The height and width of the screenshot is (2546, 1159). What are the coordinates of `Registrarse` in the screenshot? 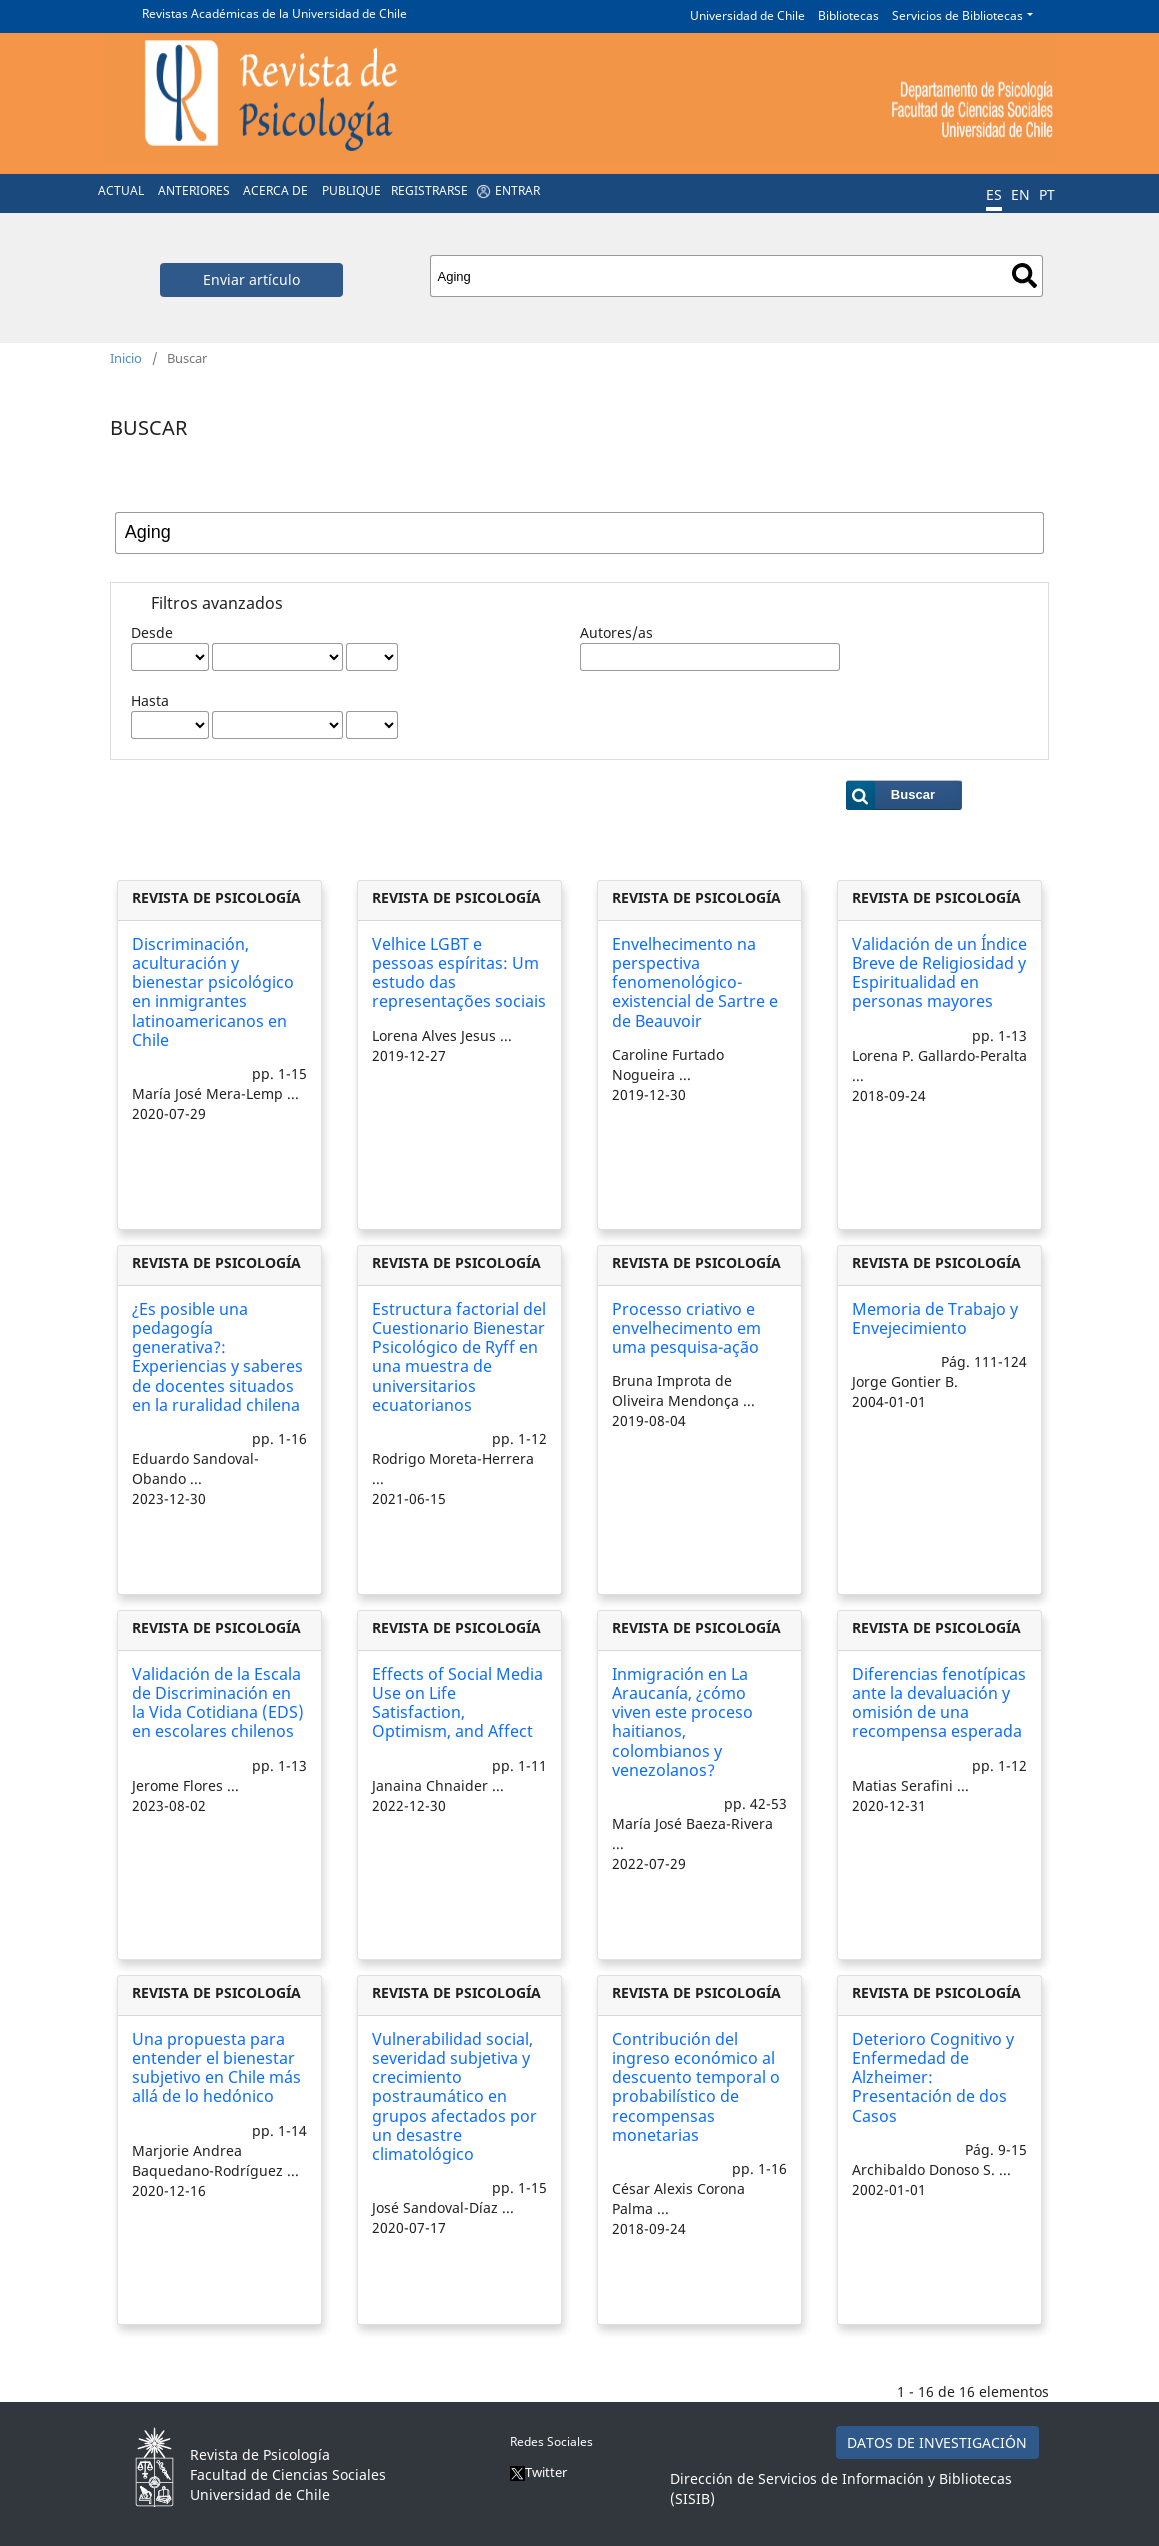 It's located at (429, 190).